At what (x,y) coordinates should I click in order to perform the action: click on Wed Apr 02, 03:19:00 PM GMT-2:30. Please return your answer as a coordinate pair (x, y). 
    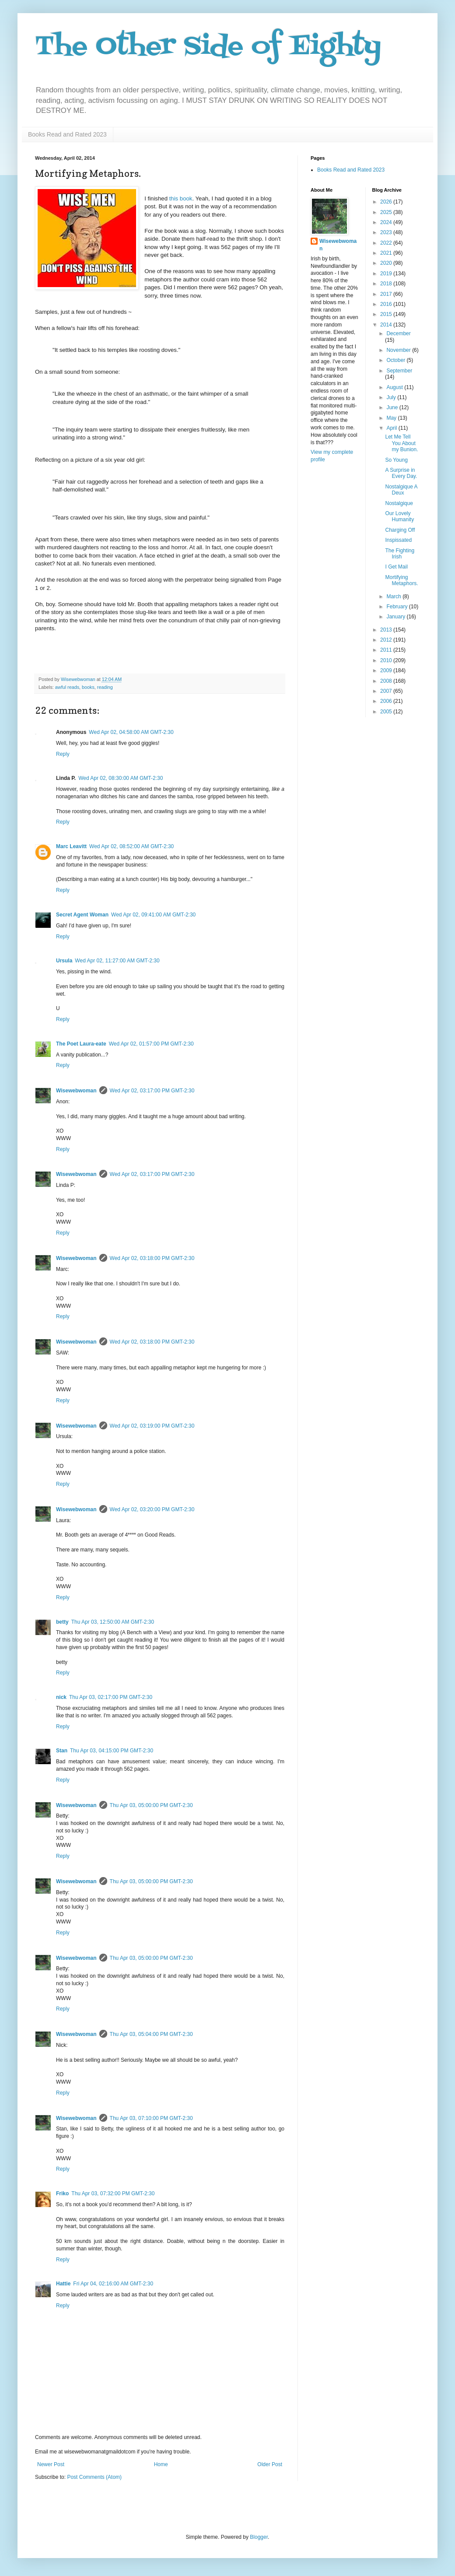
    Looking at the image, I should click on (152, 1426).